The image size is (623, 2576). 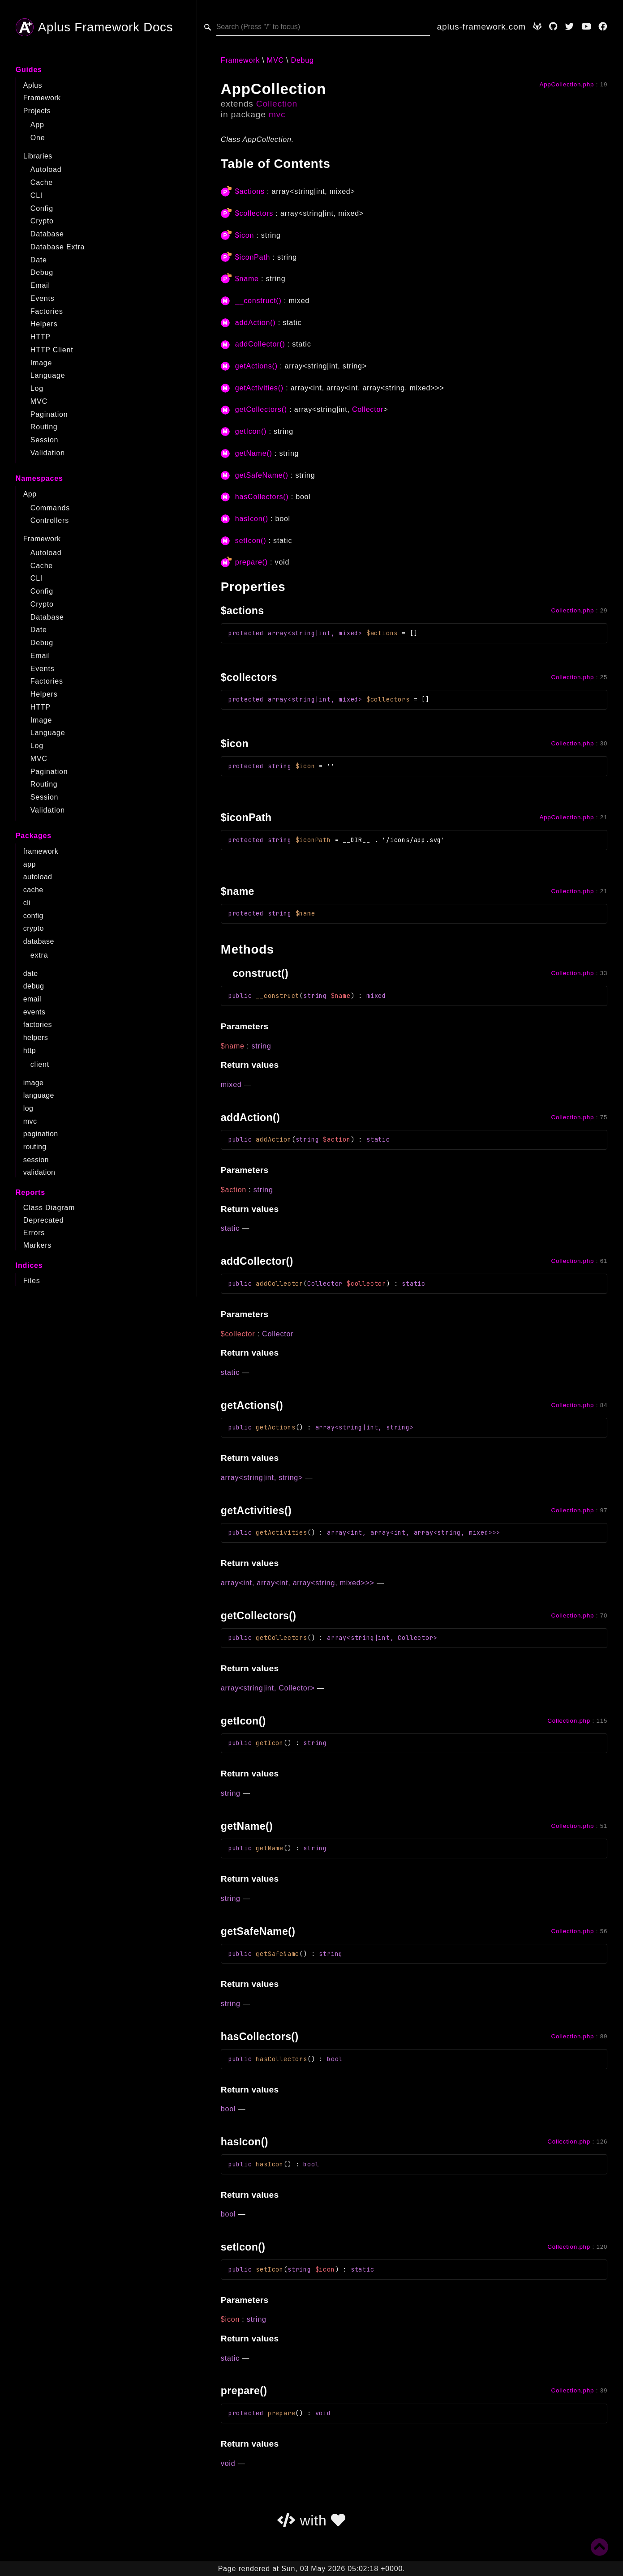 I want to click on client, so click(x=39, y=1064).